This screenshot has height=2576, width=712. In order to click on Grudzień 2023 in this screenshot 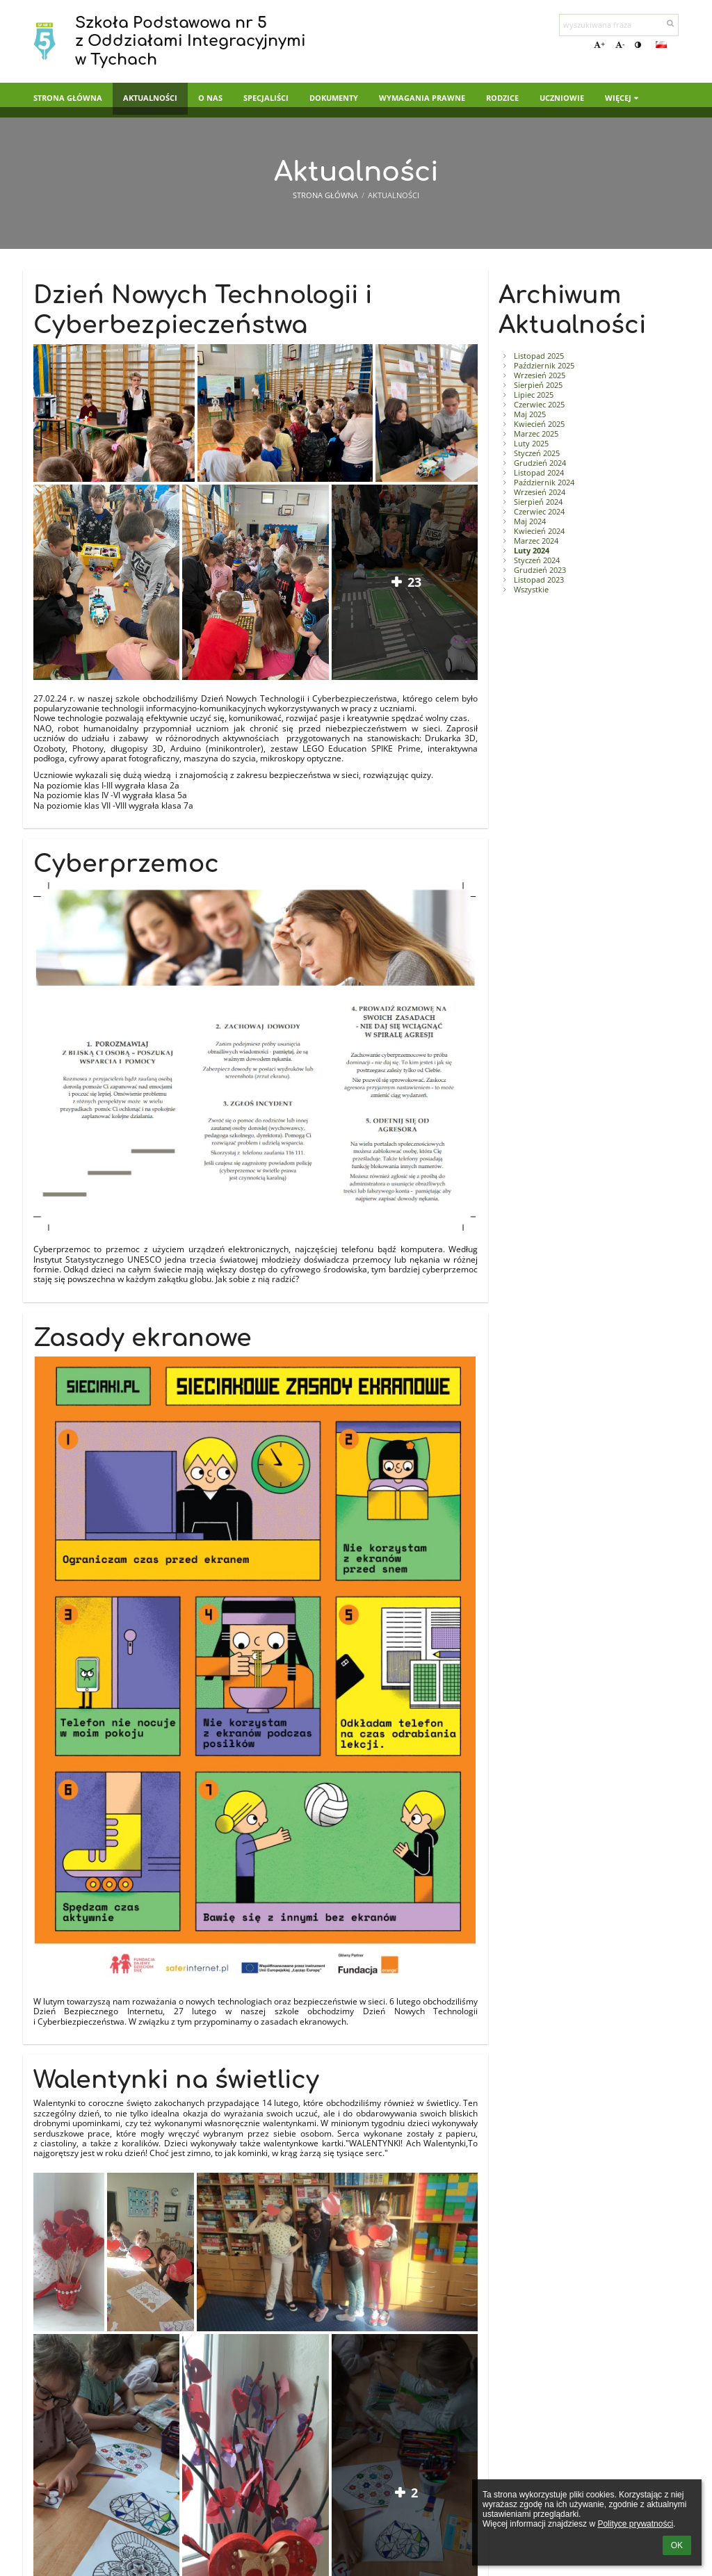, I will do `click(540, 570)`.